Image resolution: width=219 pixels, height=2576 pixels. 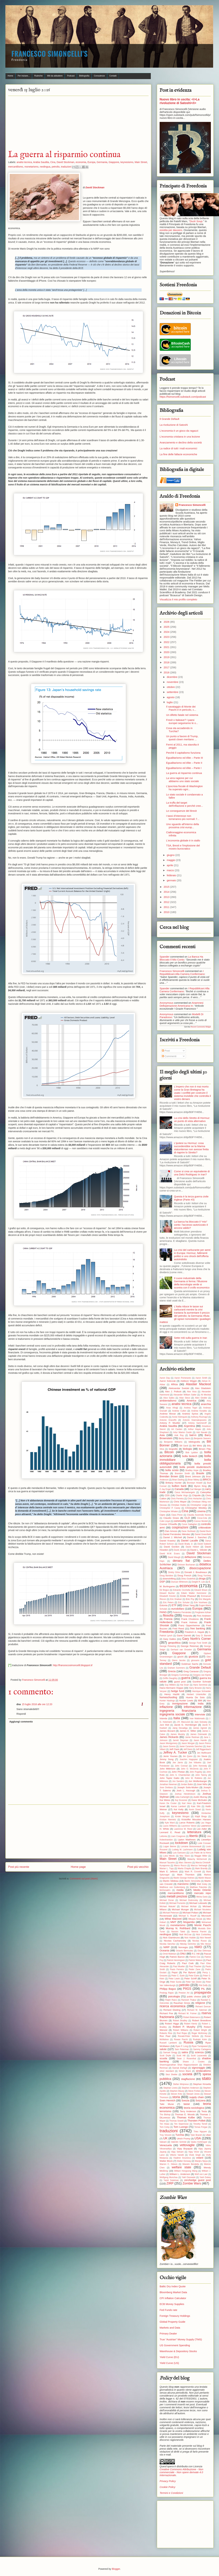 What do you see at coordinates (202, 1784) in the screenshot?
I see `José Niño` at bounding box center [202, 1784].